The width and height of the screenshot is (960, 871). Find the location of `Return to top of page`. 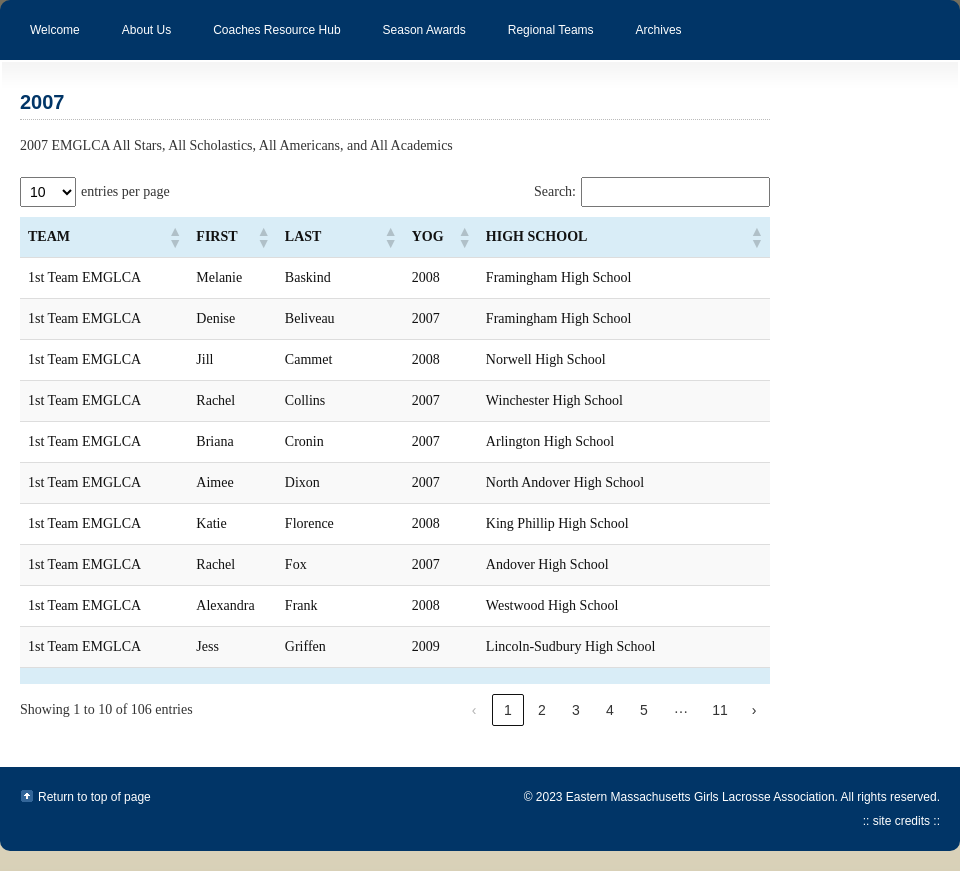

Return to top of page is located at coordinates (94, 797).